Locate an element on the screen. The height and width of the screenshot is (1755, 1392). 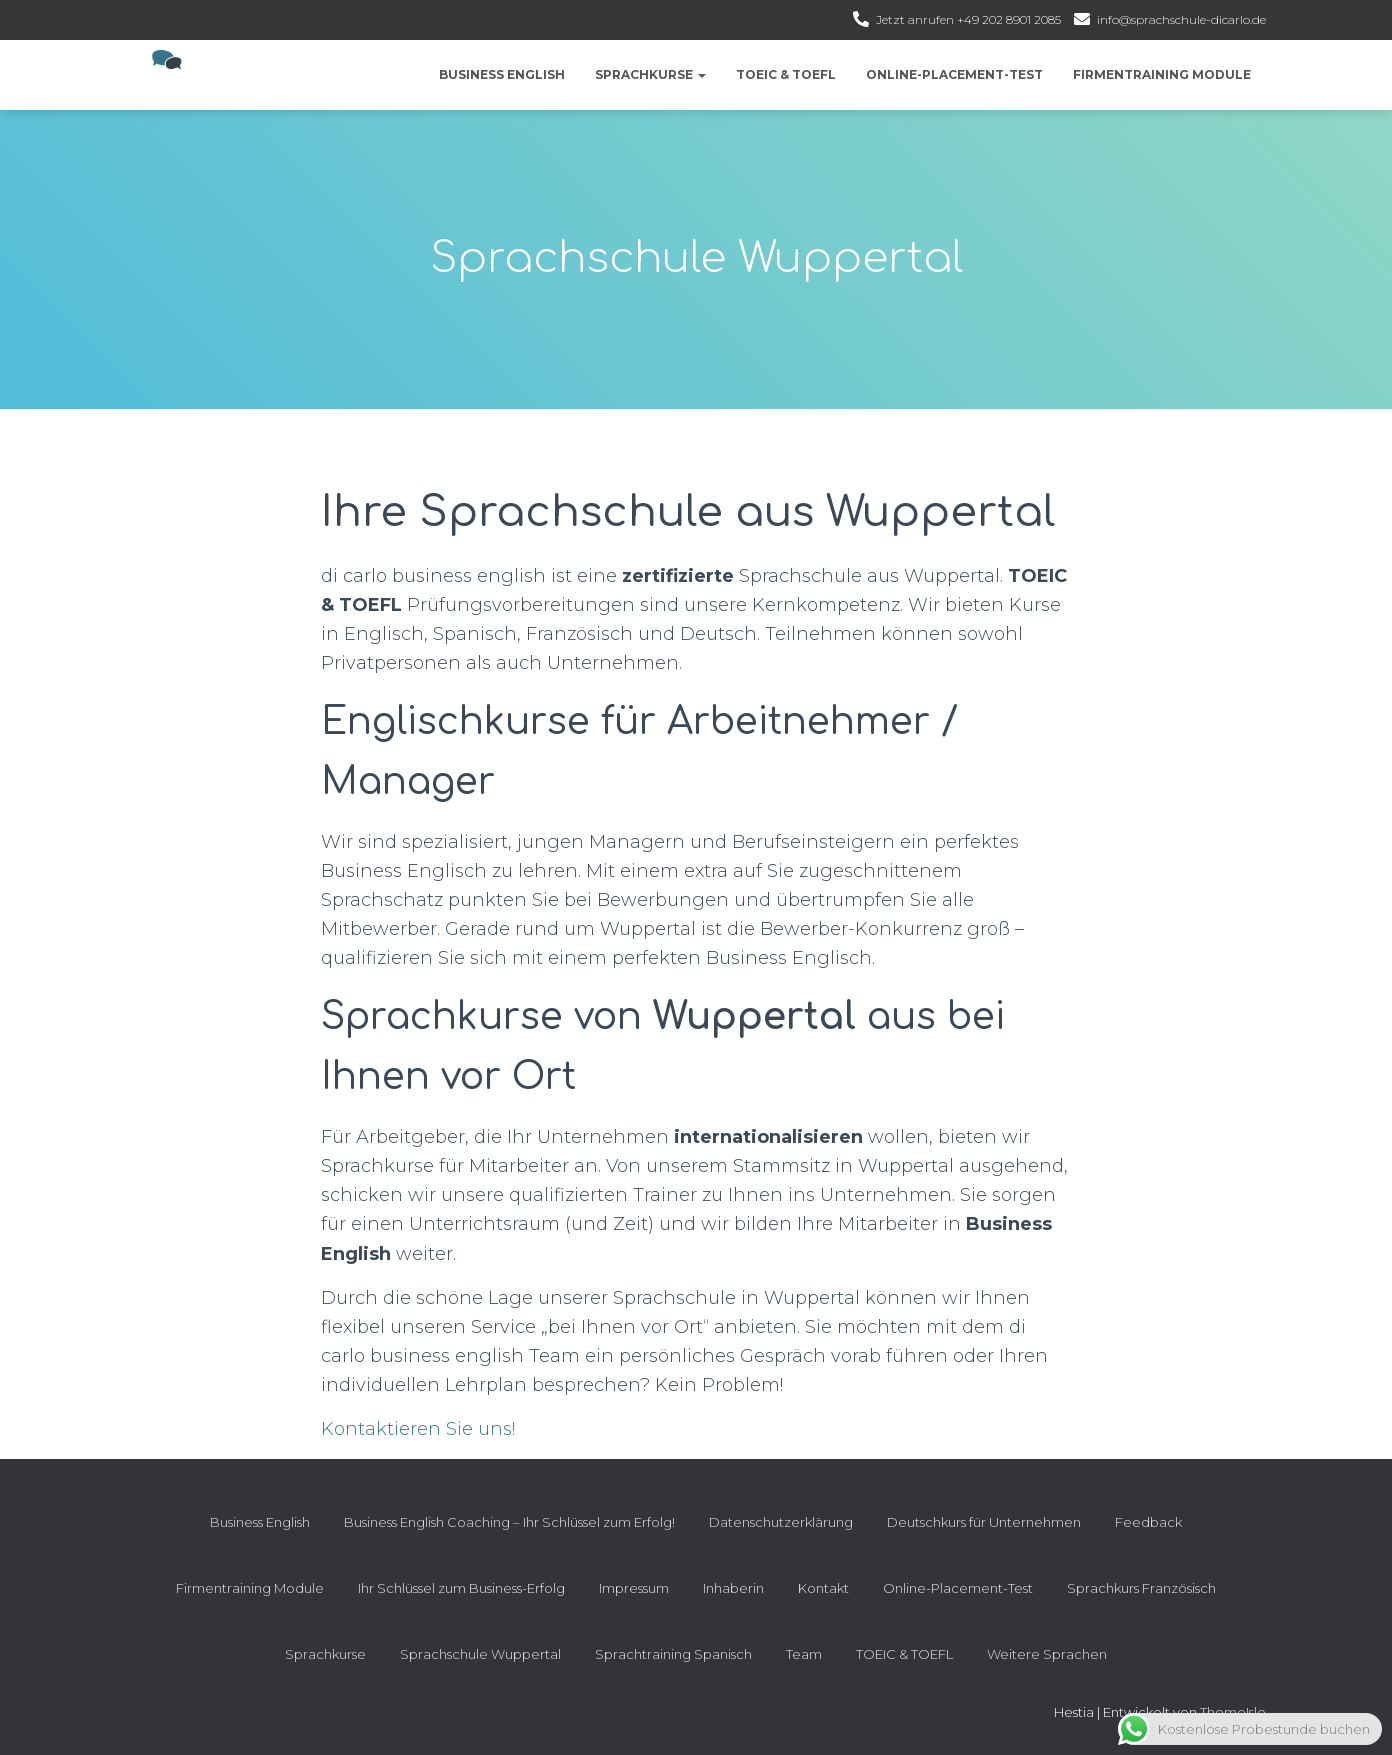
Inhaberin is located at coordinates (733, 1588).